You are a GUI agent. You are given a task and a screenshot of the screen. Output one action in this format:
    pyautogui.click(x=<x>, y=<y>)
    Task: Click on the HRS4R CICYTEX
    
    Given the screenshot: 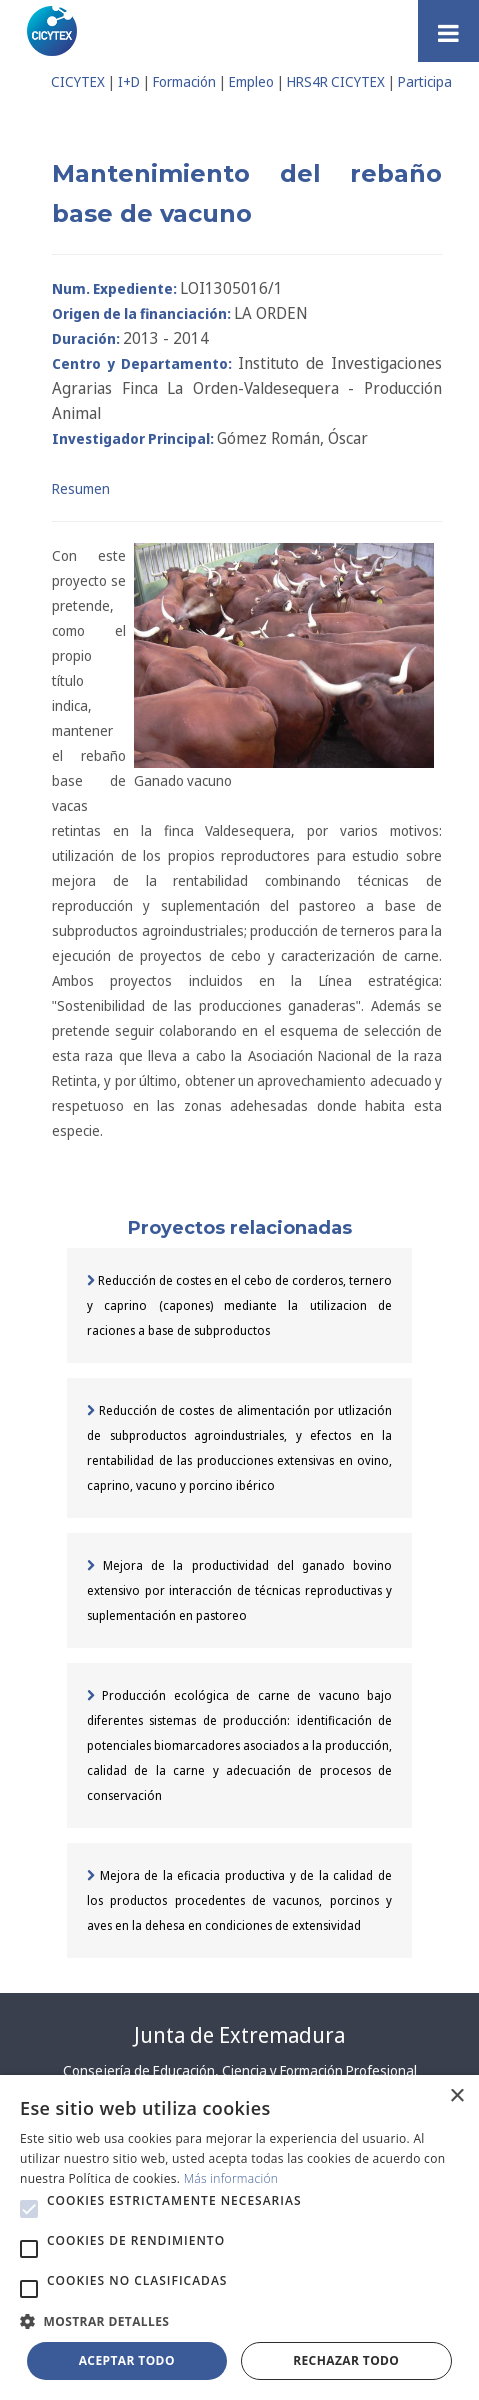 What is the action you would take?
    pyautogui.click(x=336, y=81)
    